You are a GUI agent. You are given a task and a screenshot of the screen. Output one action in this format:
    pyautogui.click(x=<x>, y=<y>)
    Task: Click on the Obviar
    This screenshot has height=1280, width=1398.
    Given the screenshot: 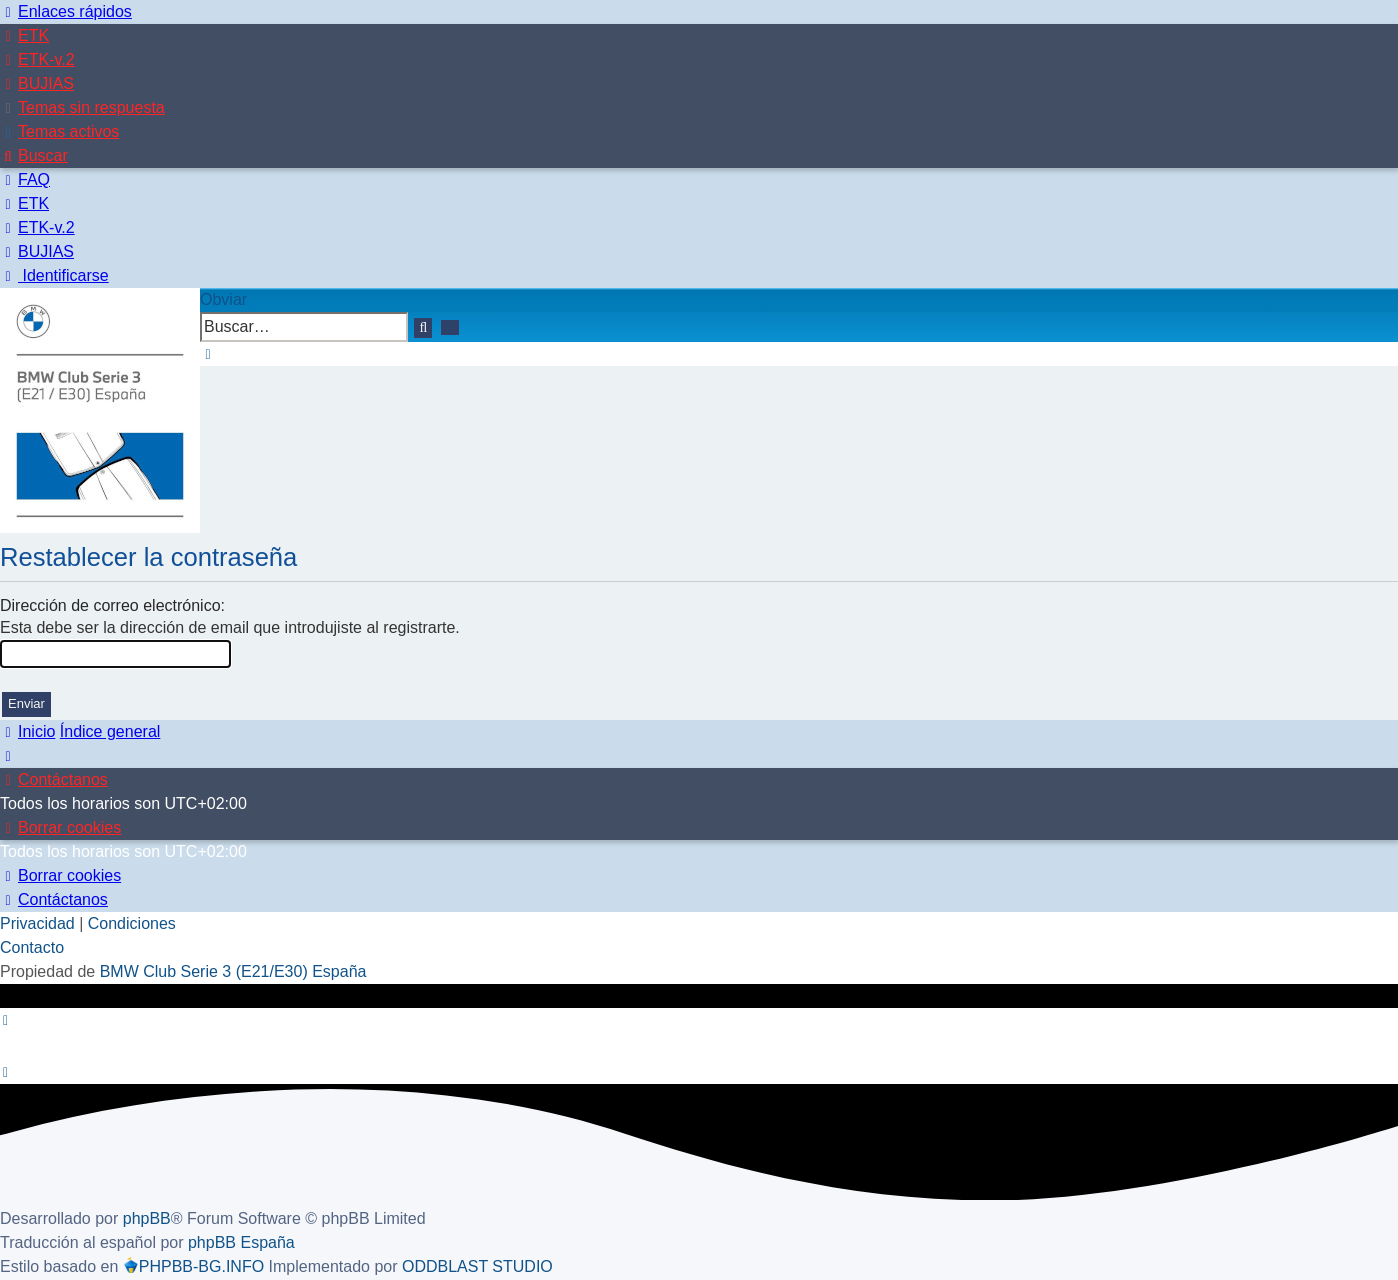 What is the action you would take?
    pyautogui.click(x=223, y=299)
    